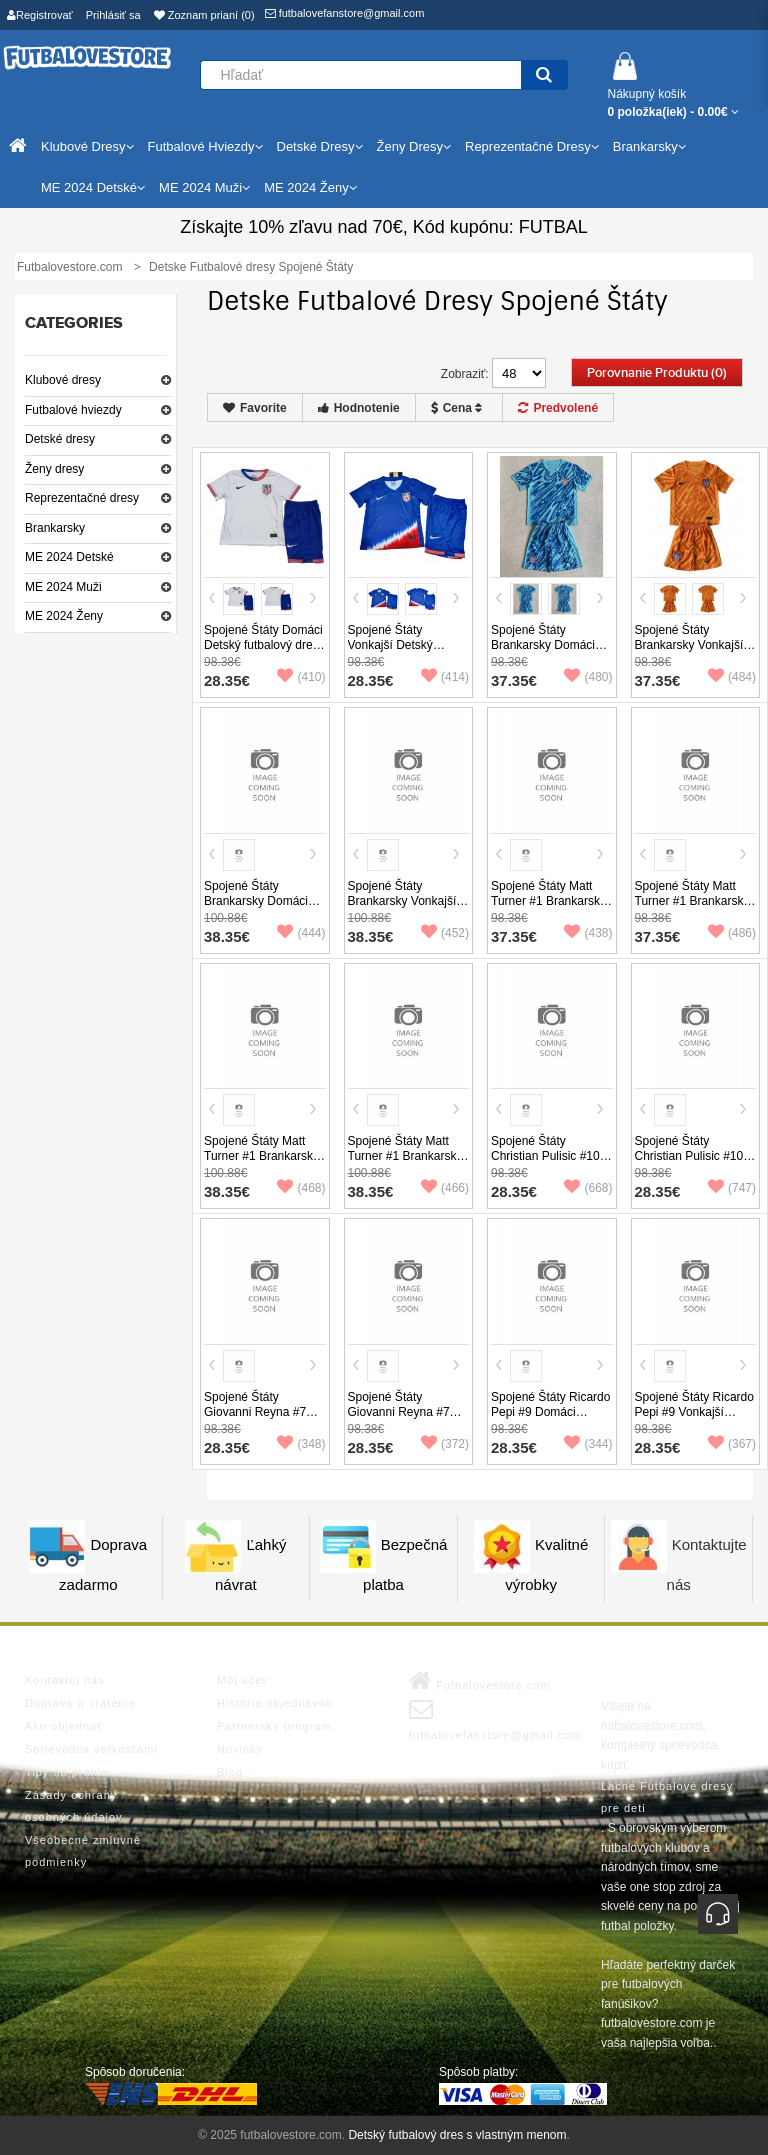  What do you see at coordinates (732, 933) in the screenshot?
I see `(486)` at bounding box center [732, 933].